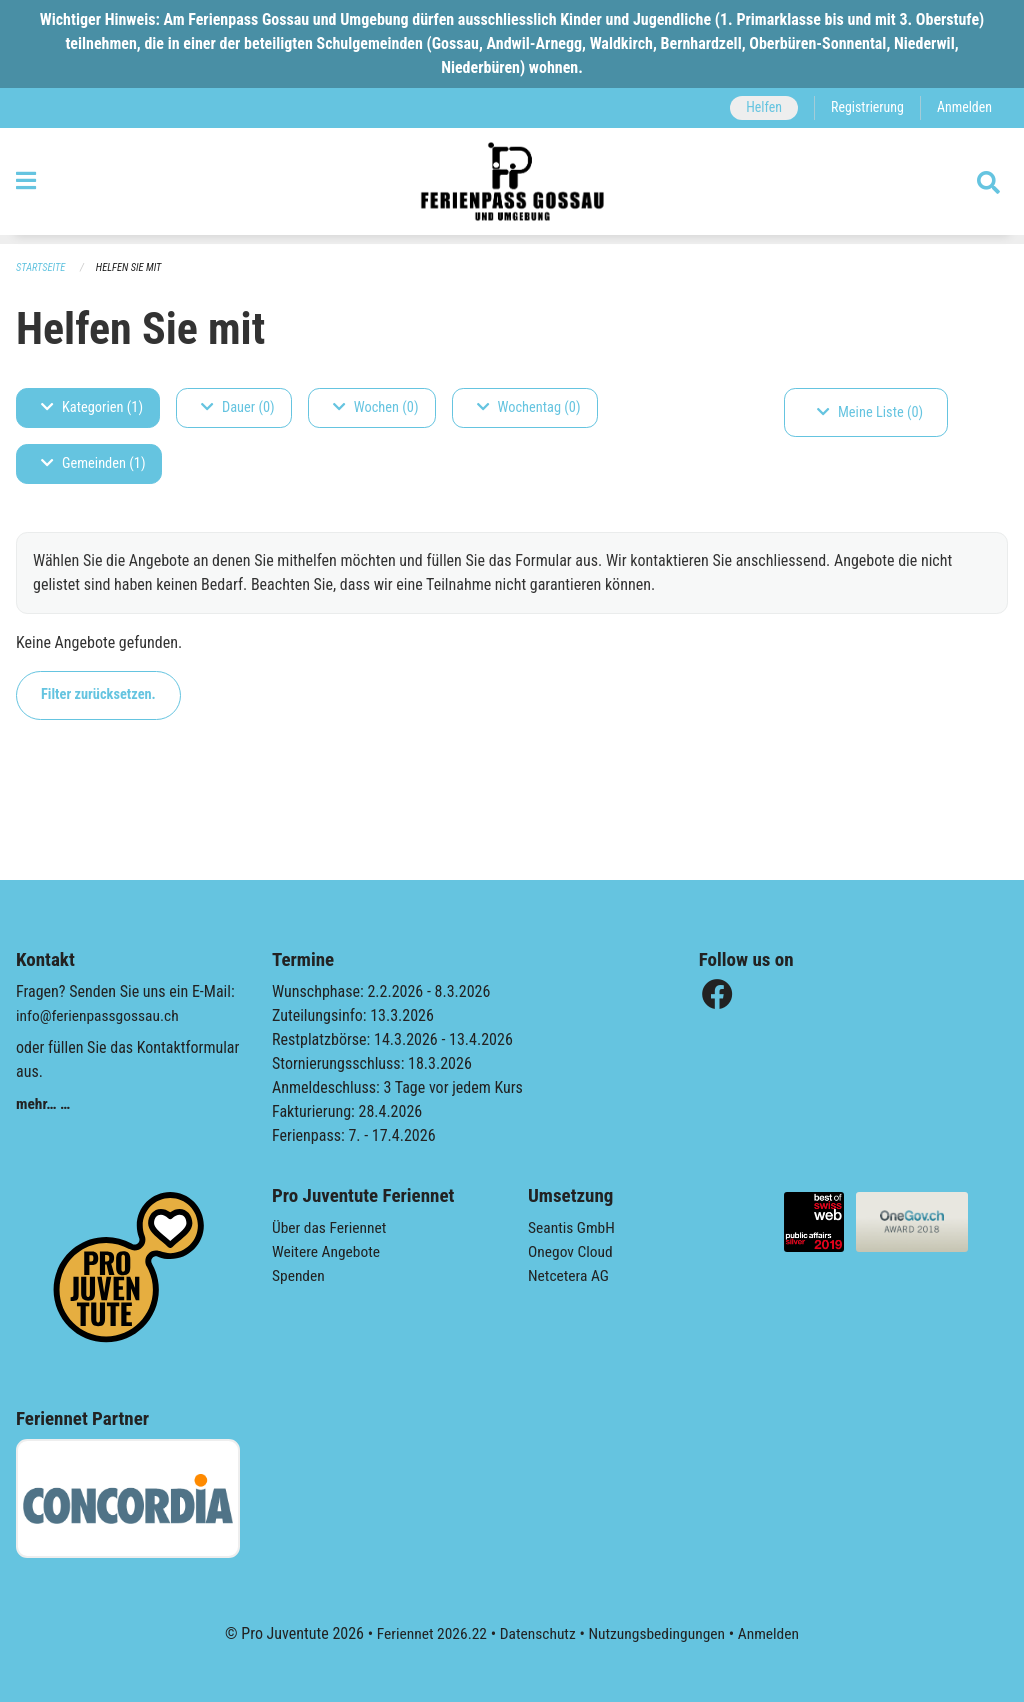 The width and height of the screenshot is (1024, 1702). Describe the element at coordinates (299, 1275) in the screenshot. I see `Spenden` at that location.